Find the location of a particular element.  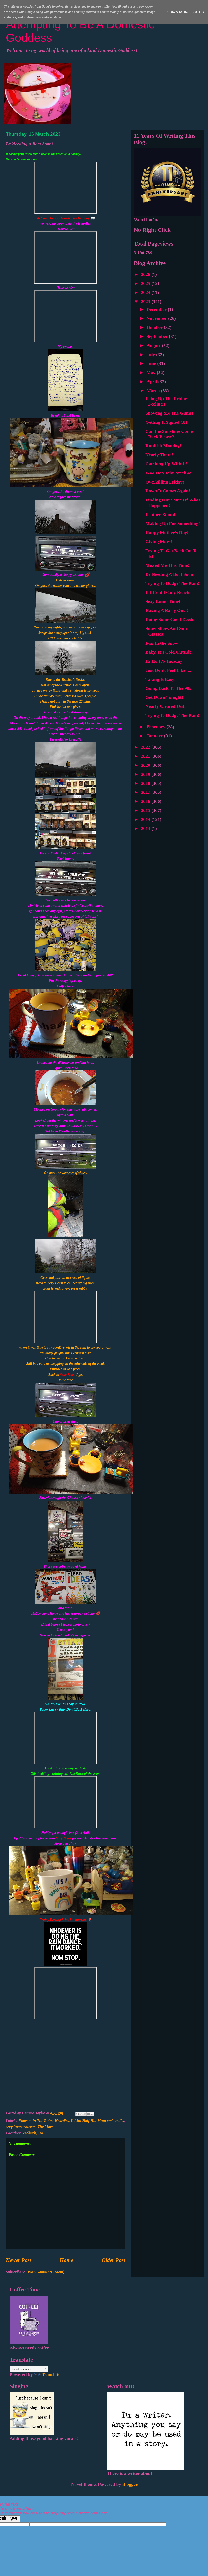

Sexy Lumo Time! is located at coordinates (162, 601).